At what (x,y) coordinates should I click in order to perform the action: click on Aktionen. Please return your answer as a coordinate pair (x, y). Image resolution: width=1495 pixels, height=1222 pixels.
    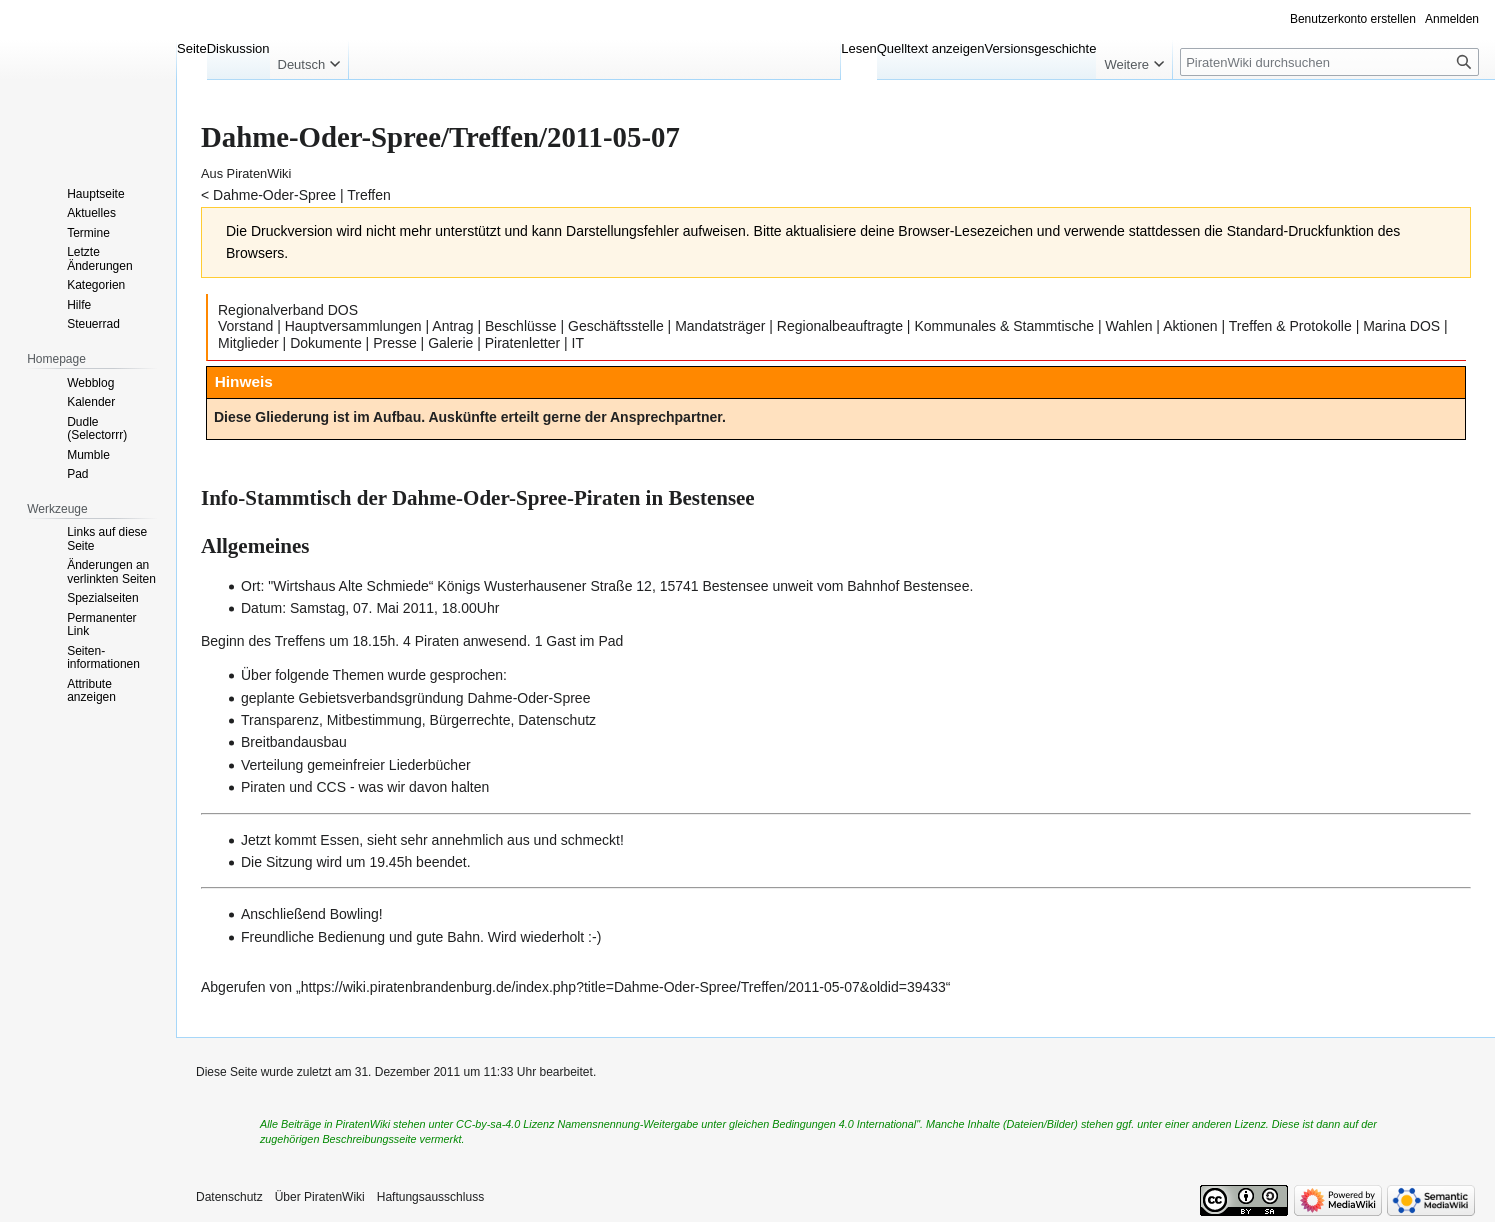
    Looking at the image, I should click on (1190, 326).